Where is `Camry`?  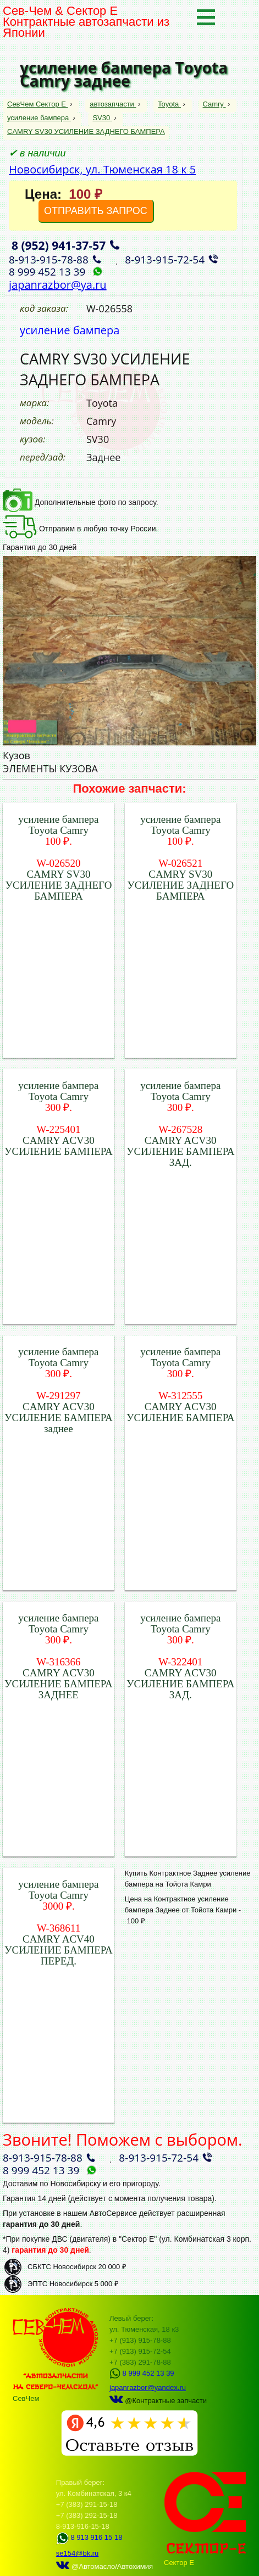 Camry is located at coordinates (214, 104).